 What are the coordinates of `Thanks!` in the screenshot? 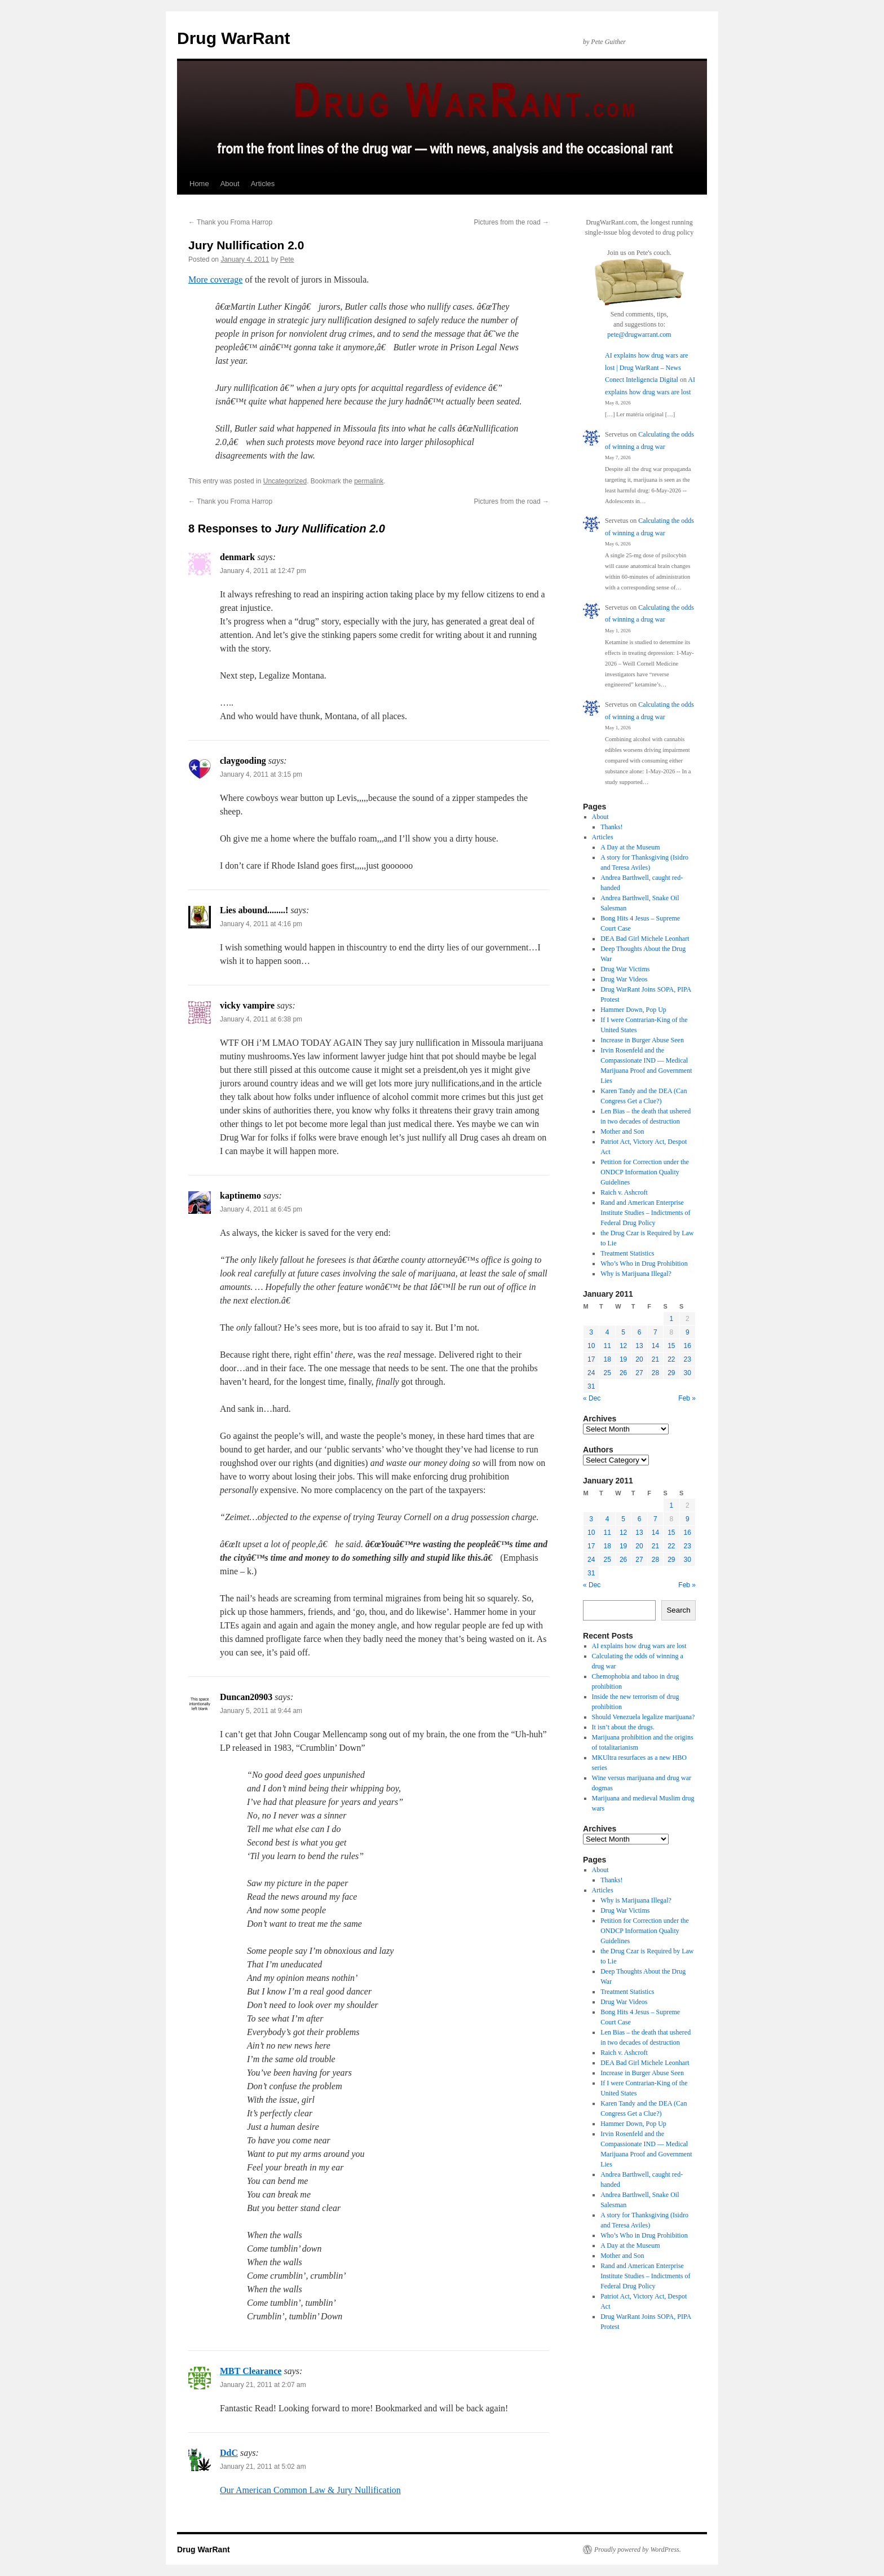 It's located at (611, 827).